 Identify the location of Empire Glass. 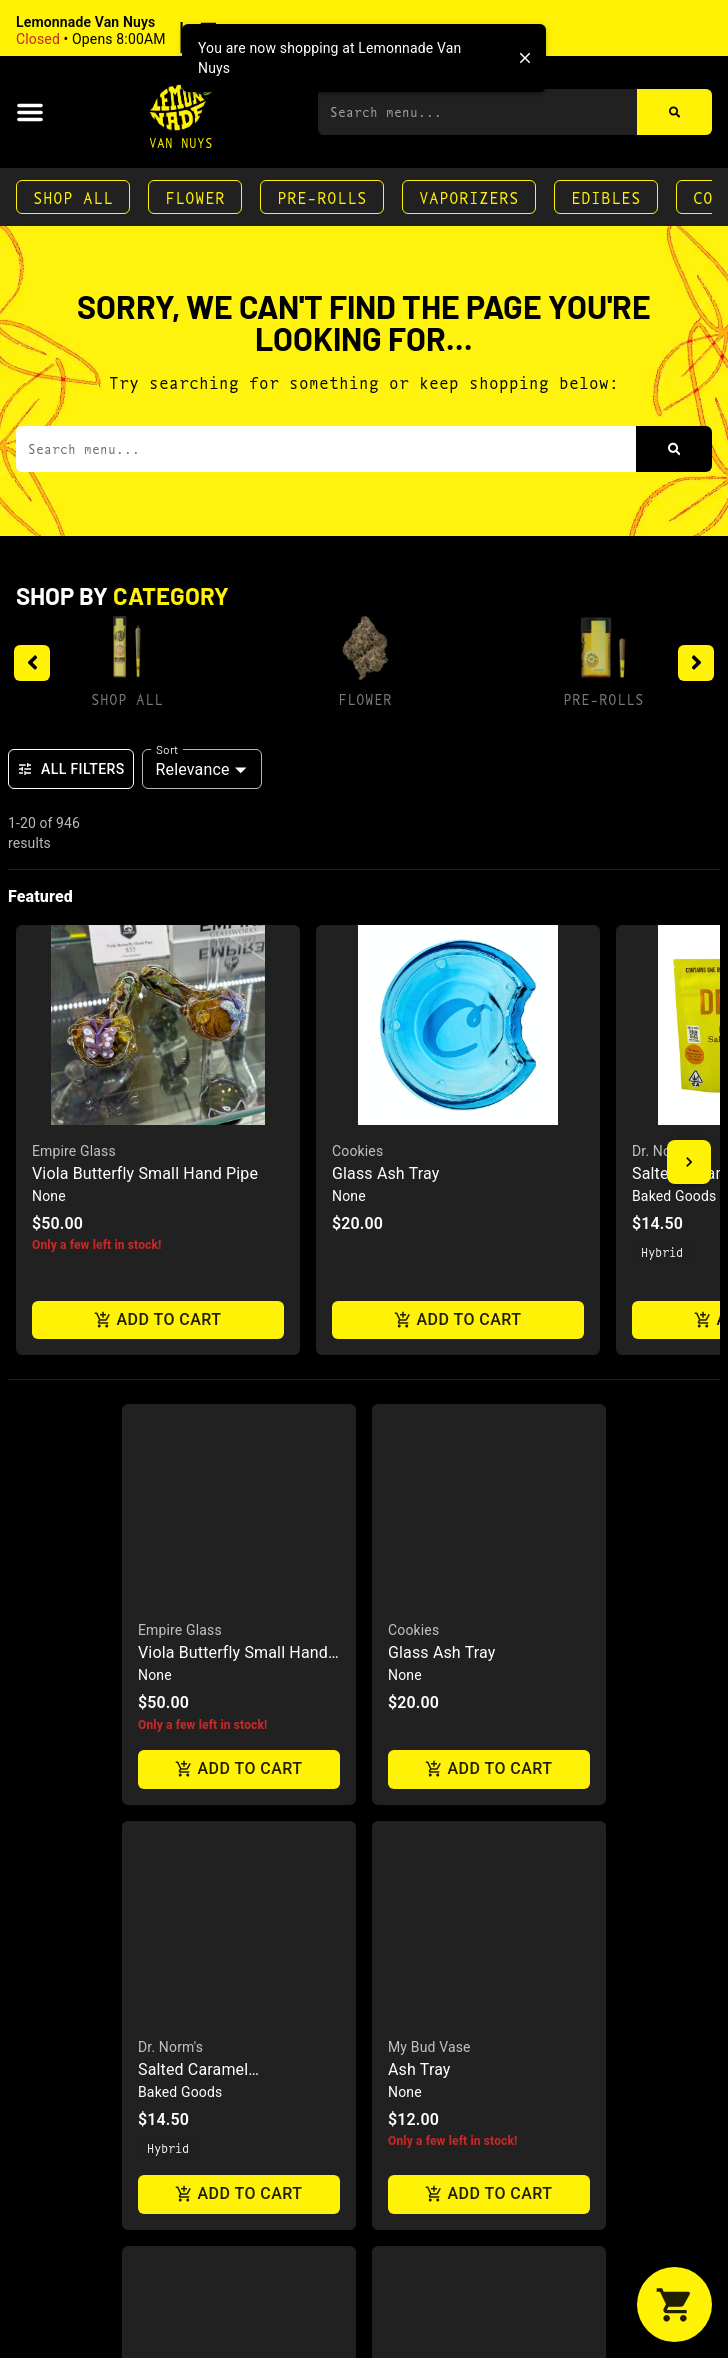
(74, 1151).